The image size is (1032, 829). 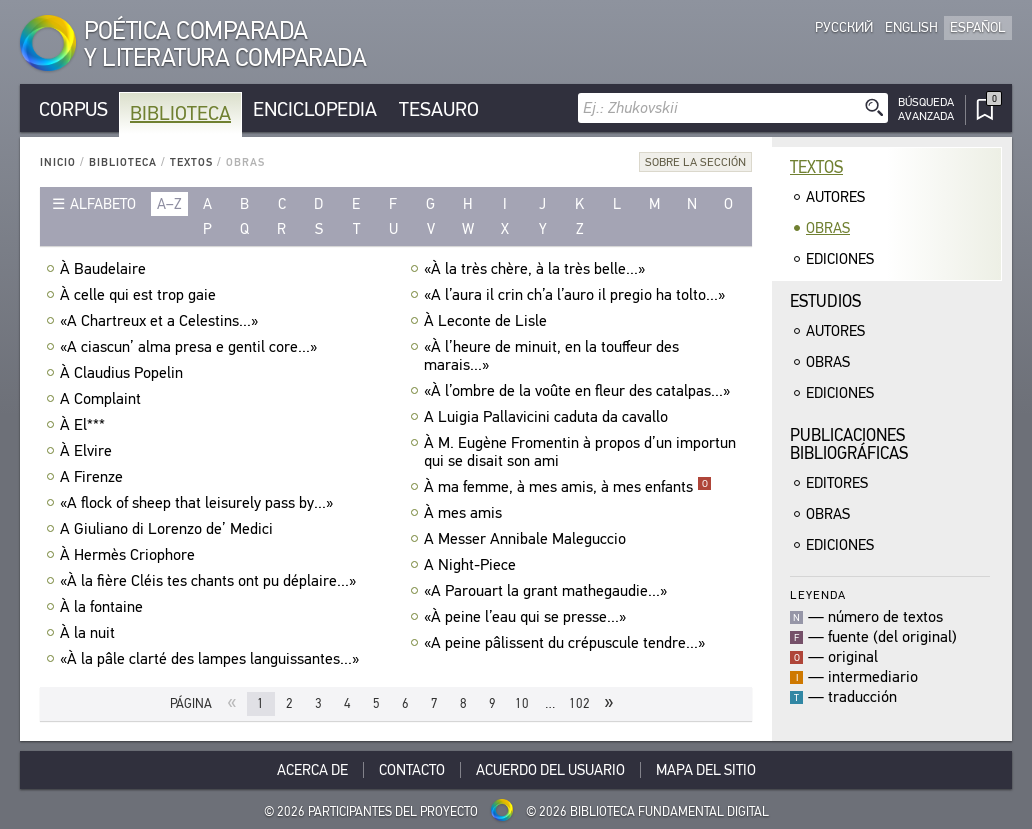 I want to click on Acerca De, so click(x=312, y=770).